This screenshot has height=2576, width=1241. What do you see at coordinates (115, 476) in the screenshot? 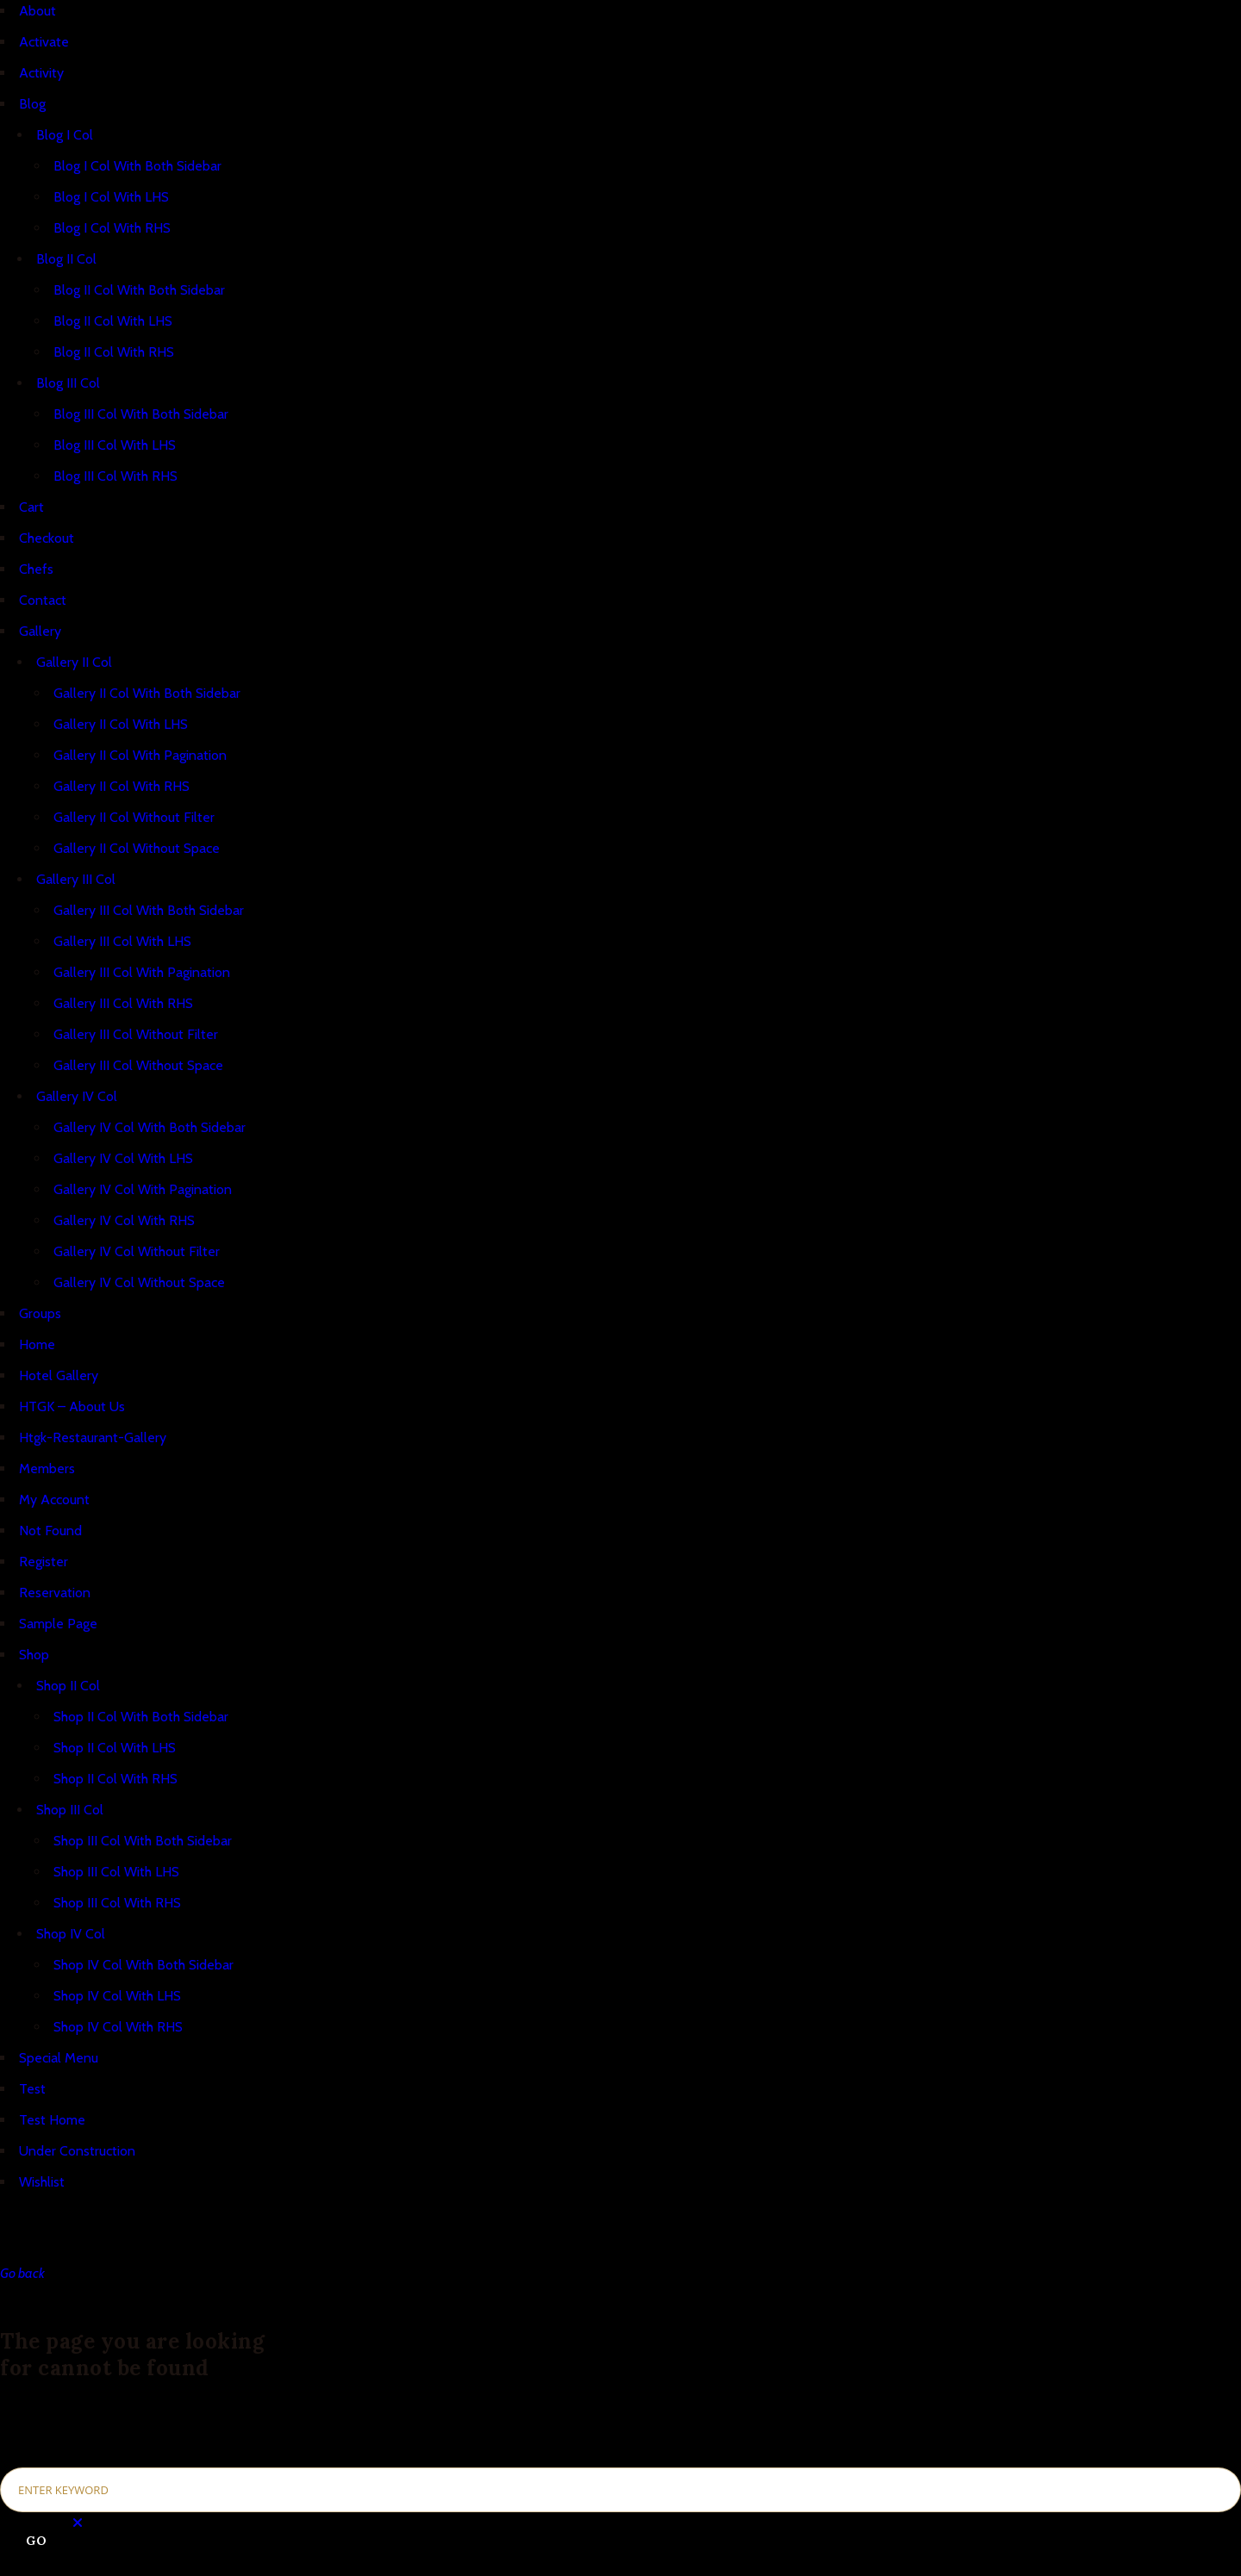
I see `Blog III Col With RHS` at bounding box center [115, 476].